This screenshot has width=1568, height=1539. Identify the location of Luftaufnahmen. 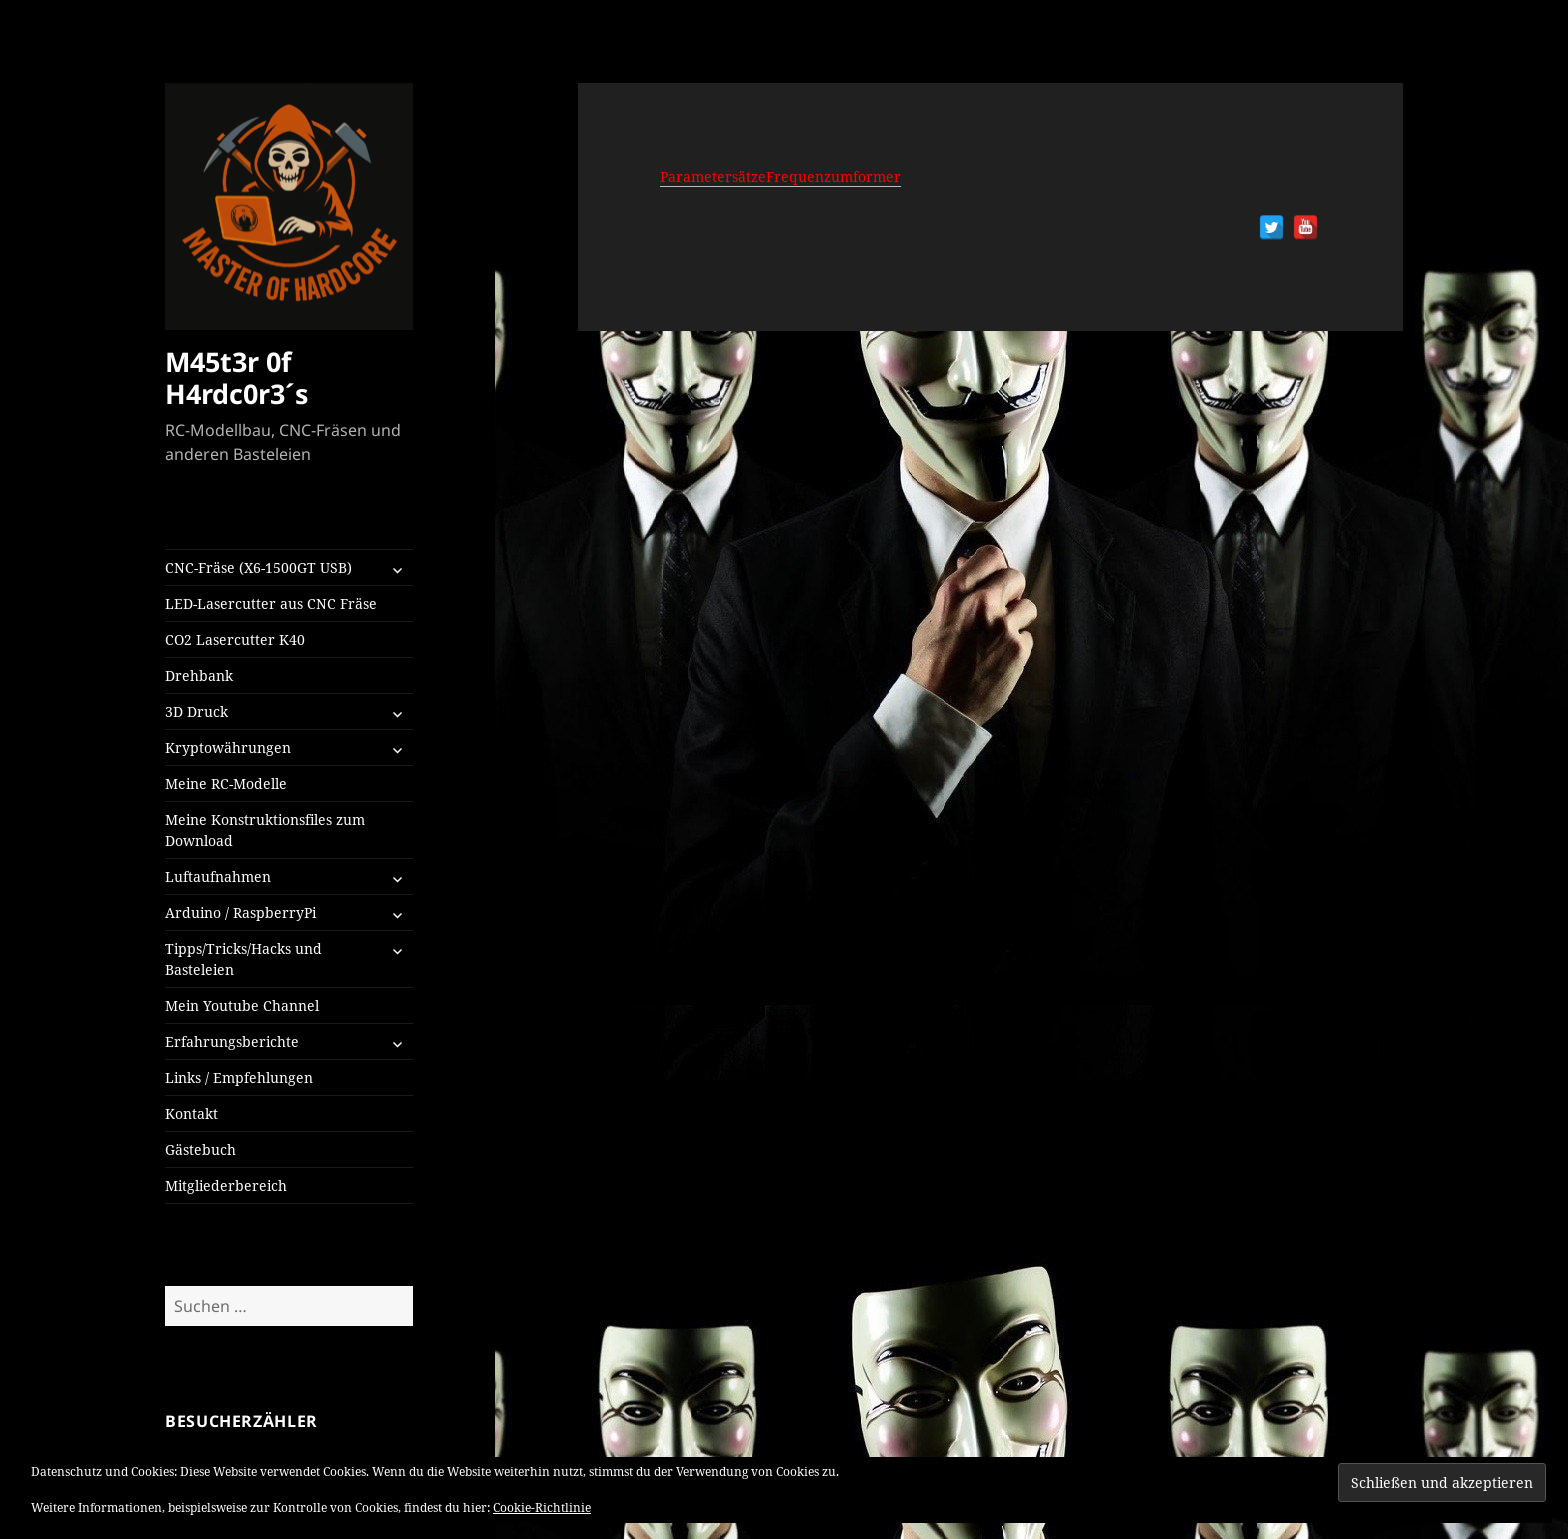
(218, 876).